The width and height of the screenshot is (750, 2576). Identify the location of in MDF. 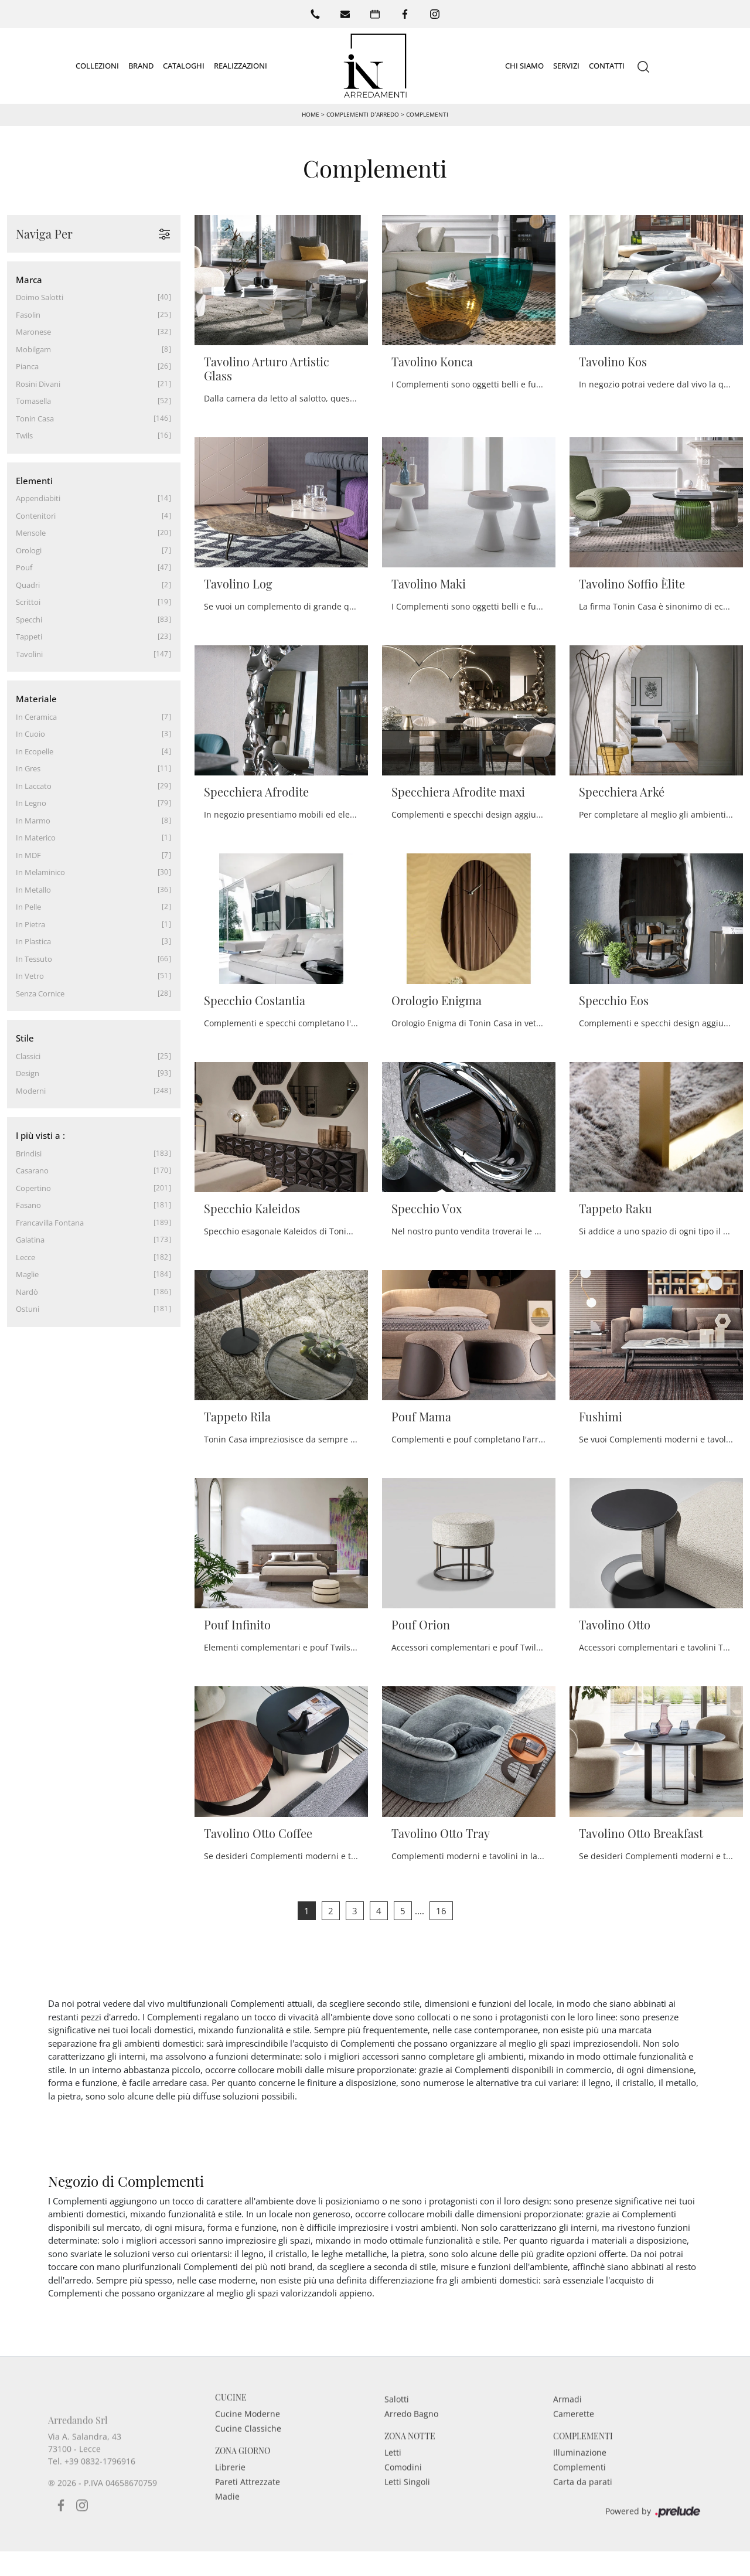
(28, 854).